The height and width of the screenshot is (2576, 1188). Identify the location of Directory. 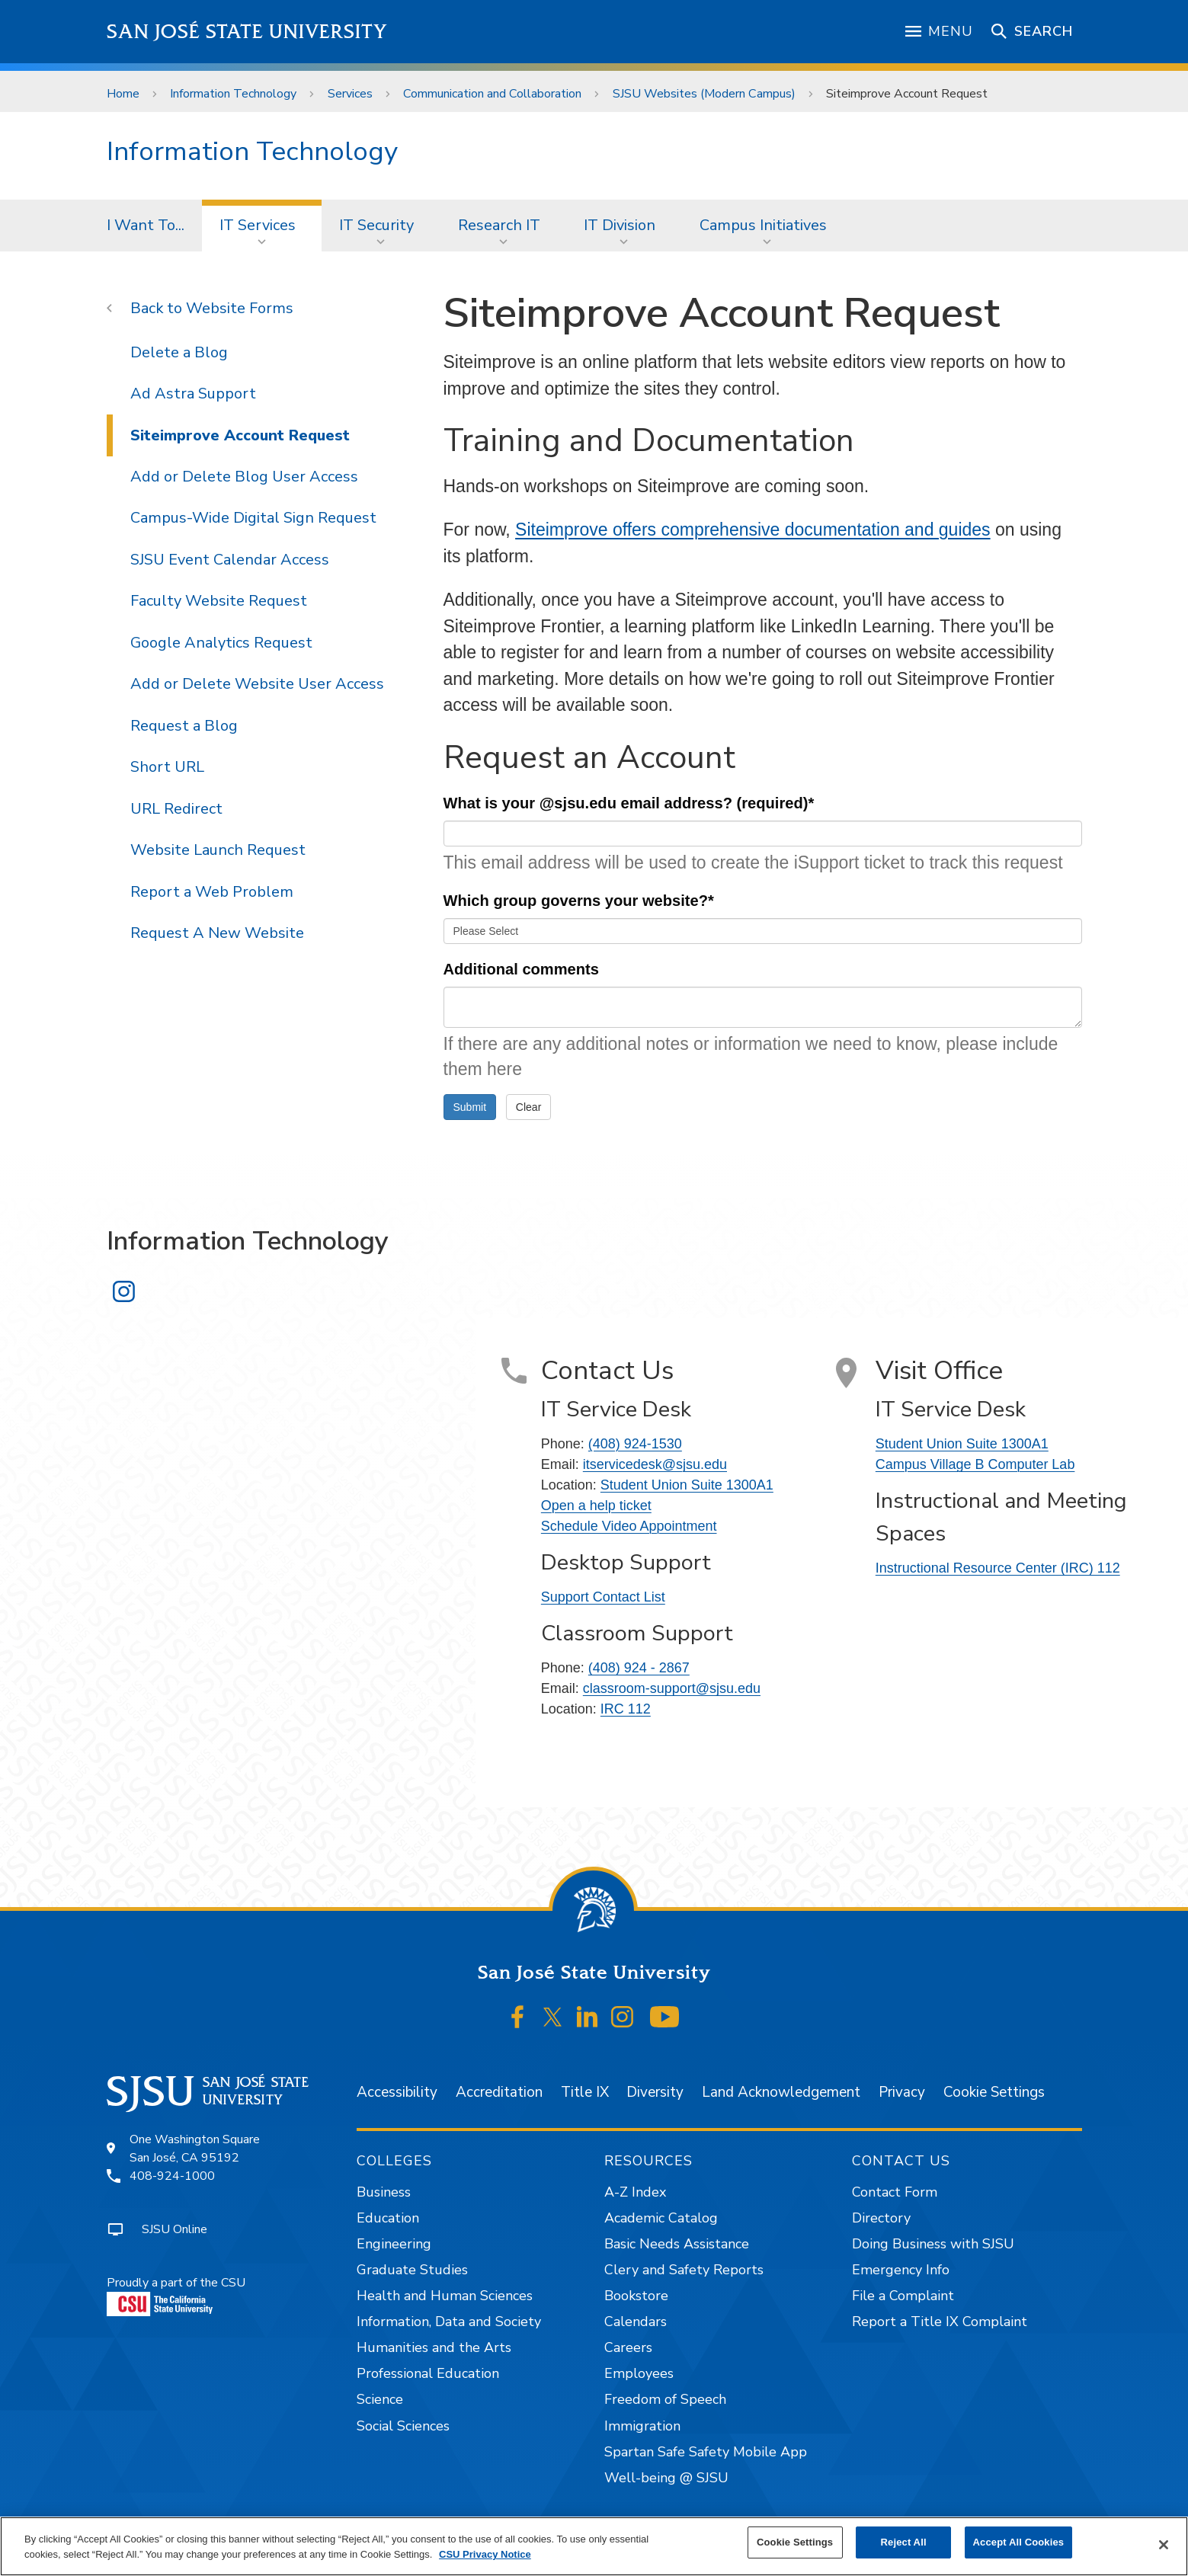
(881, 2218).